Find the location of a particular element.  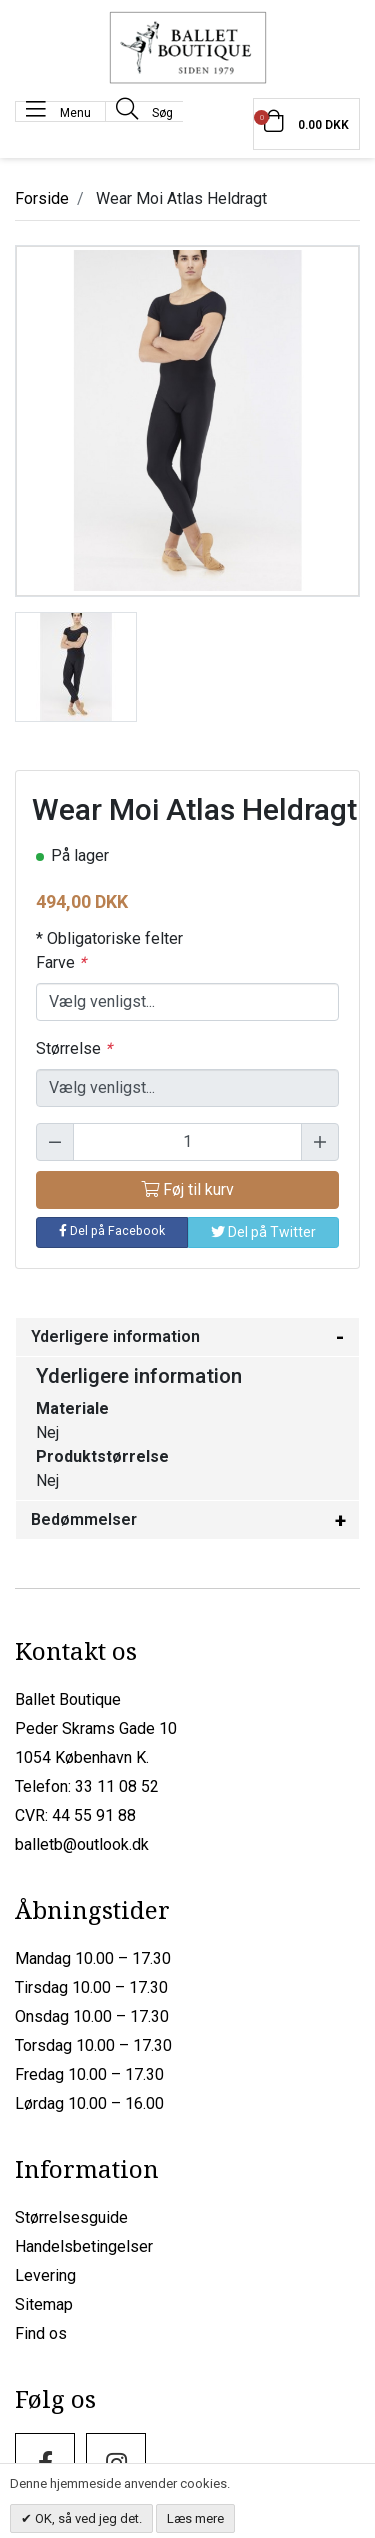

Føj til kurv is located at coordinates (187, 1189).